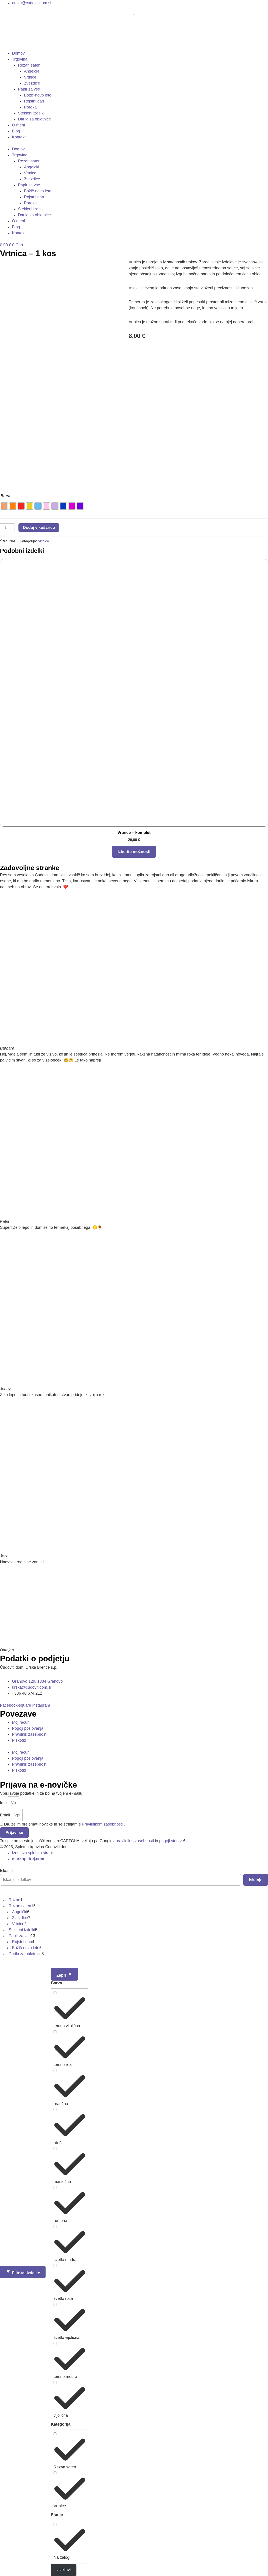 The image size is (268, 2576). I want to click on [svetlo vijolična], so click(55, 2304).